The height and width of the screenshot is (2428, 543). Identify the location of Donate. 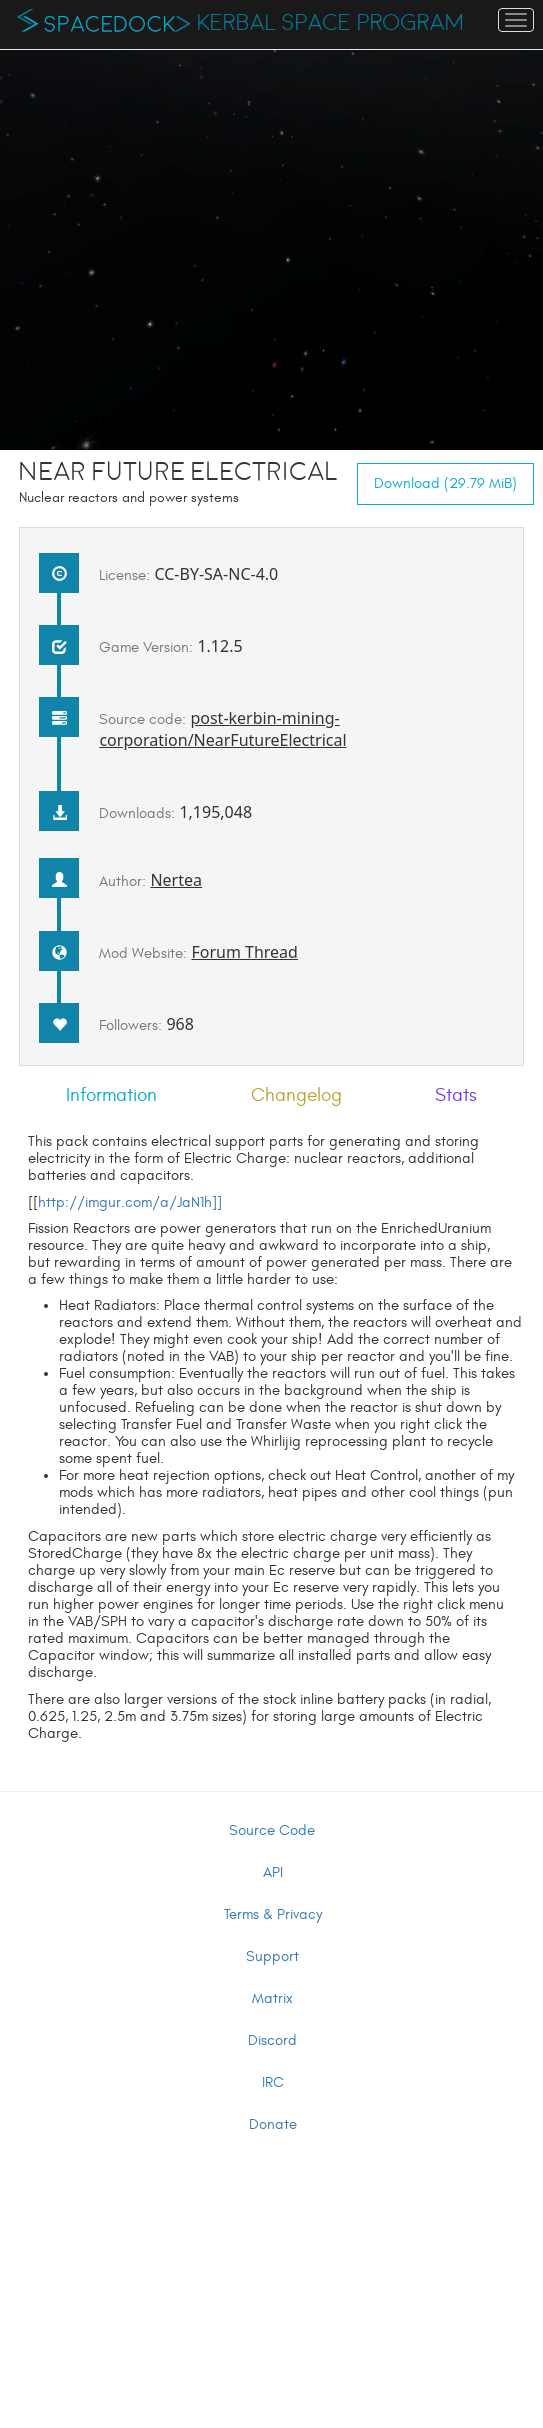
(273, 2124).